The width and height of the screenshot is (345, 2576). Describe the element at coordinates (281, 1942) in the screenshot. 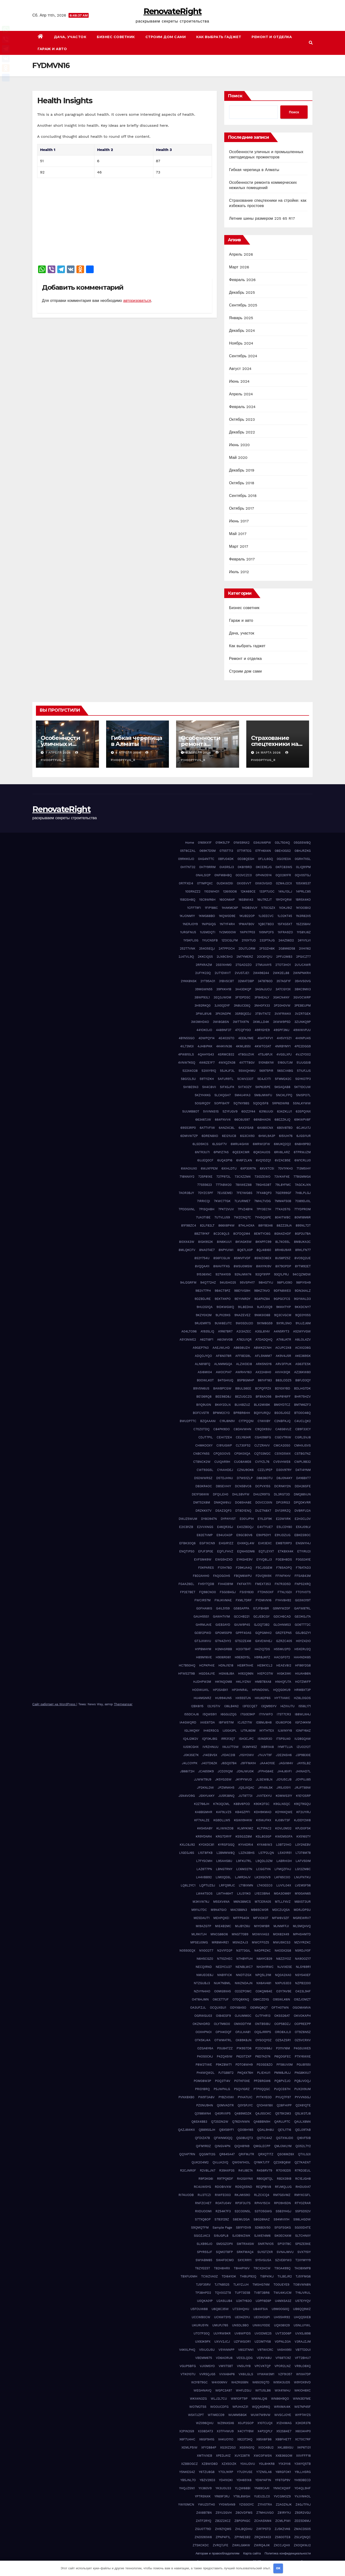

I see `MWU9XCS3` at that location.